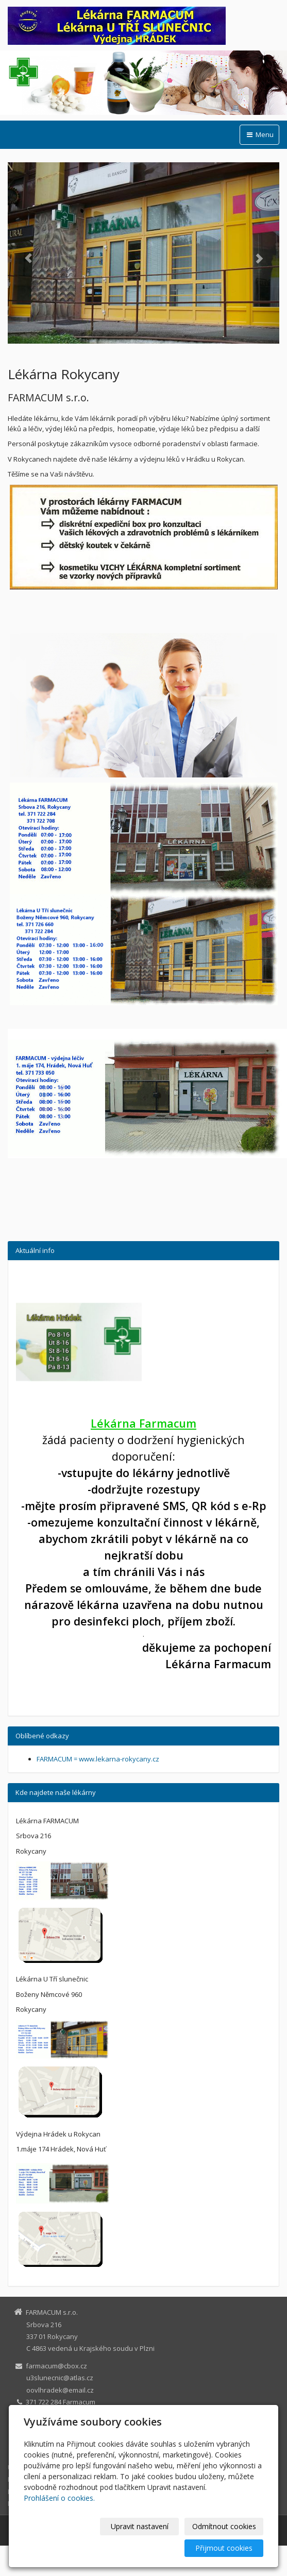  I want to click on Menu, so click(259, 134).